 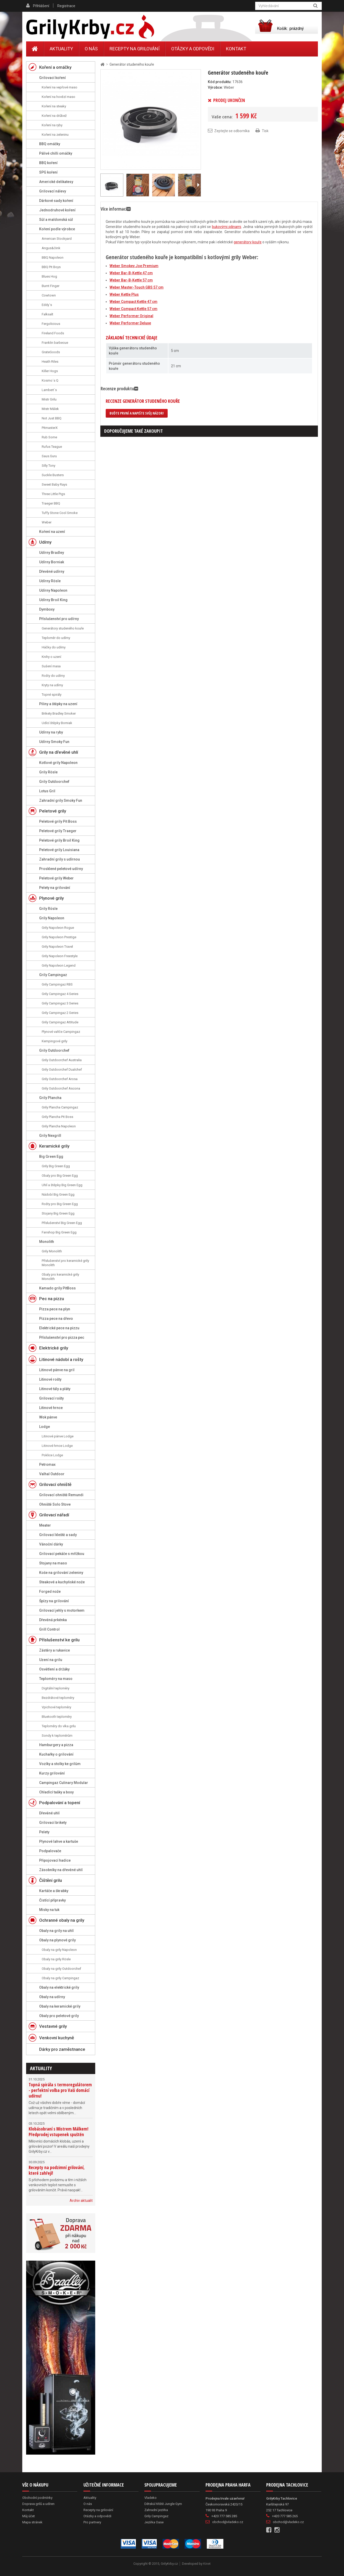 What do you see at coordinates (54, 484) in the screenshot?
I see `Sweet Baby Rays` at bounding box center [54, 484].